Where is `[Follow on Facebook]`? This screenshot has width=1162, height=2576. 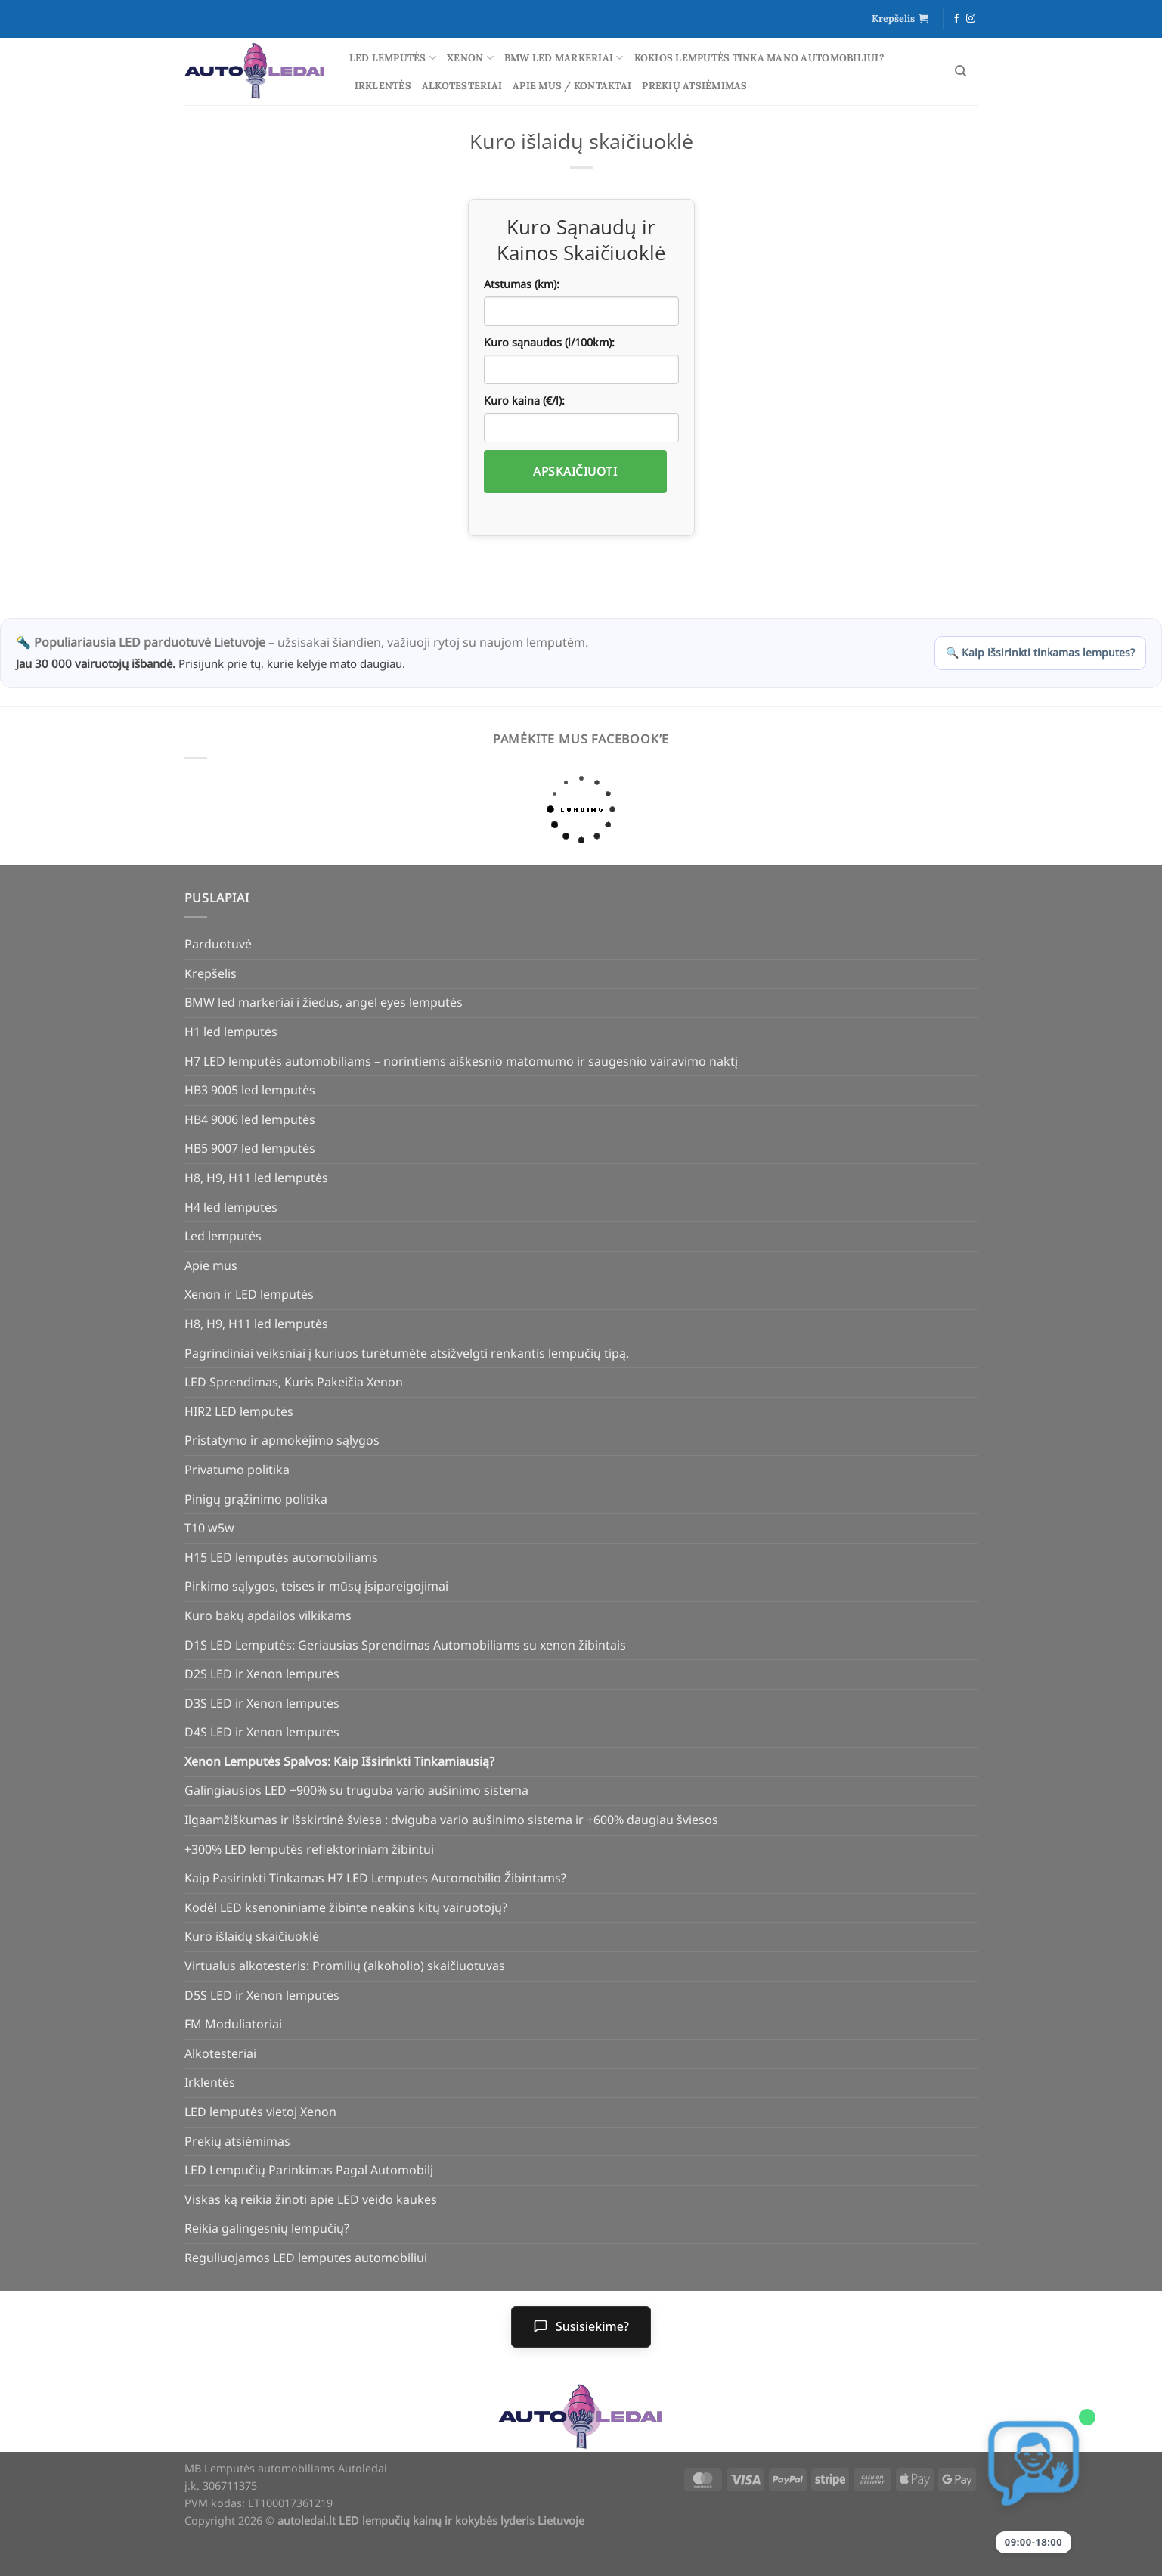
[Follow on Facebook] is located at coordinates (956, 19).